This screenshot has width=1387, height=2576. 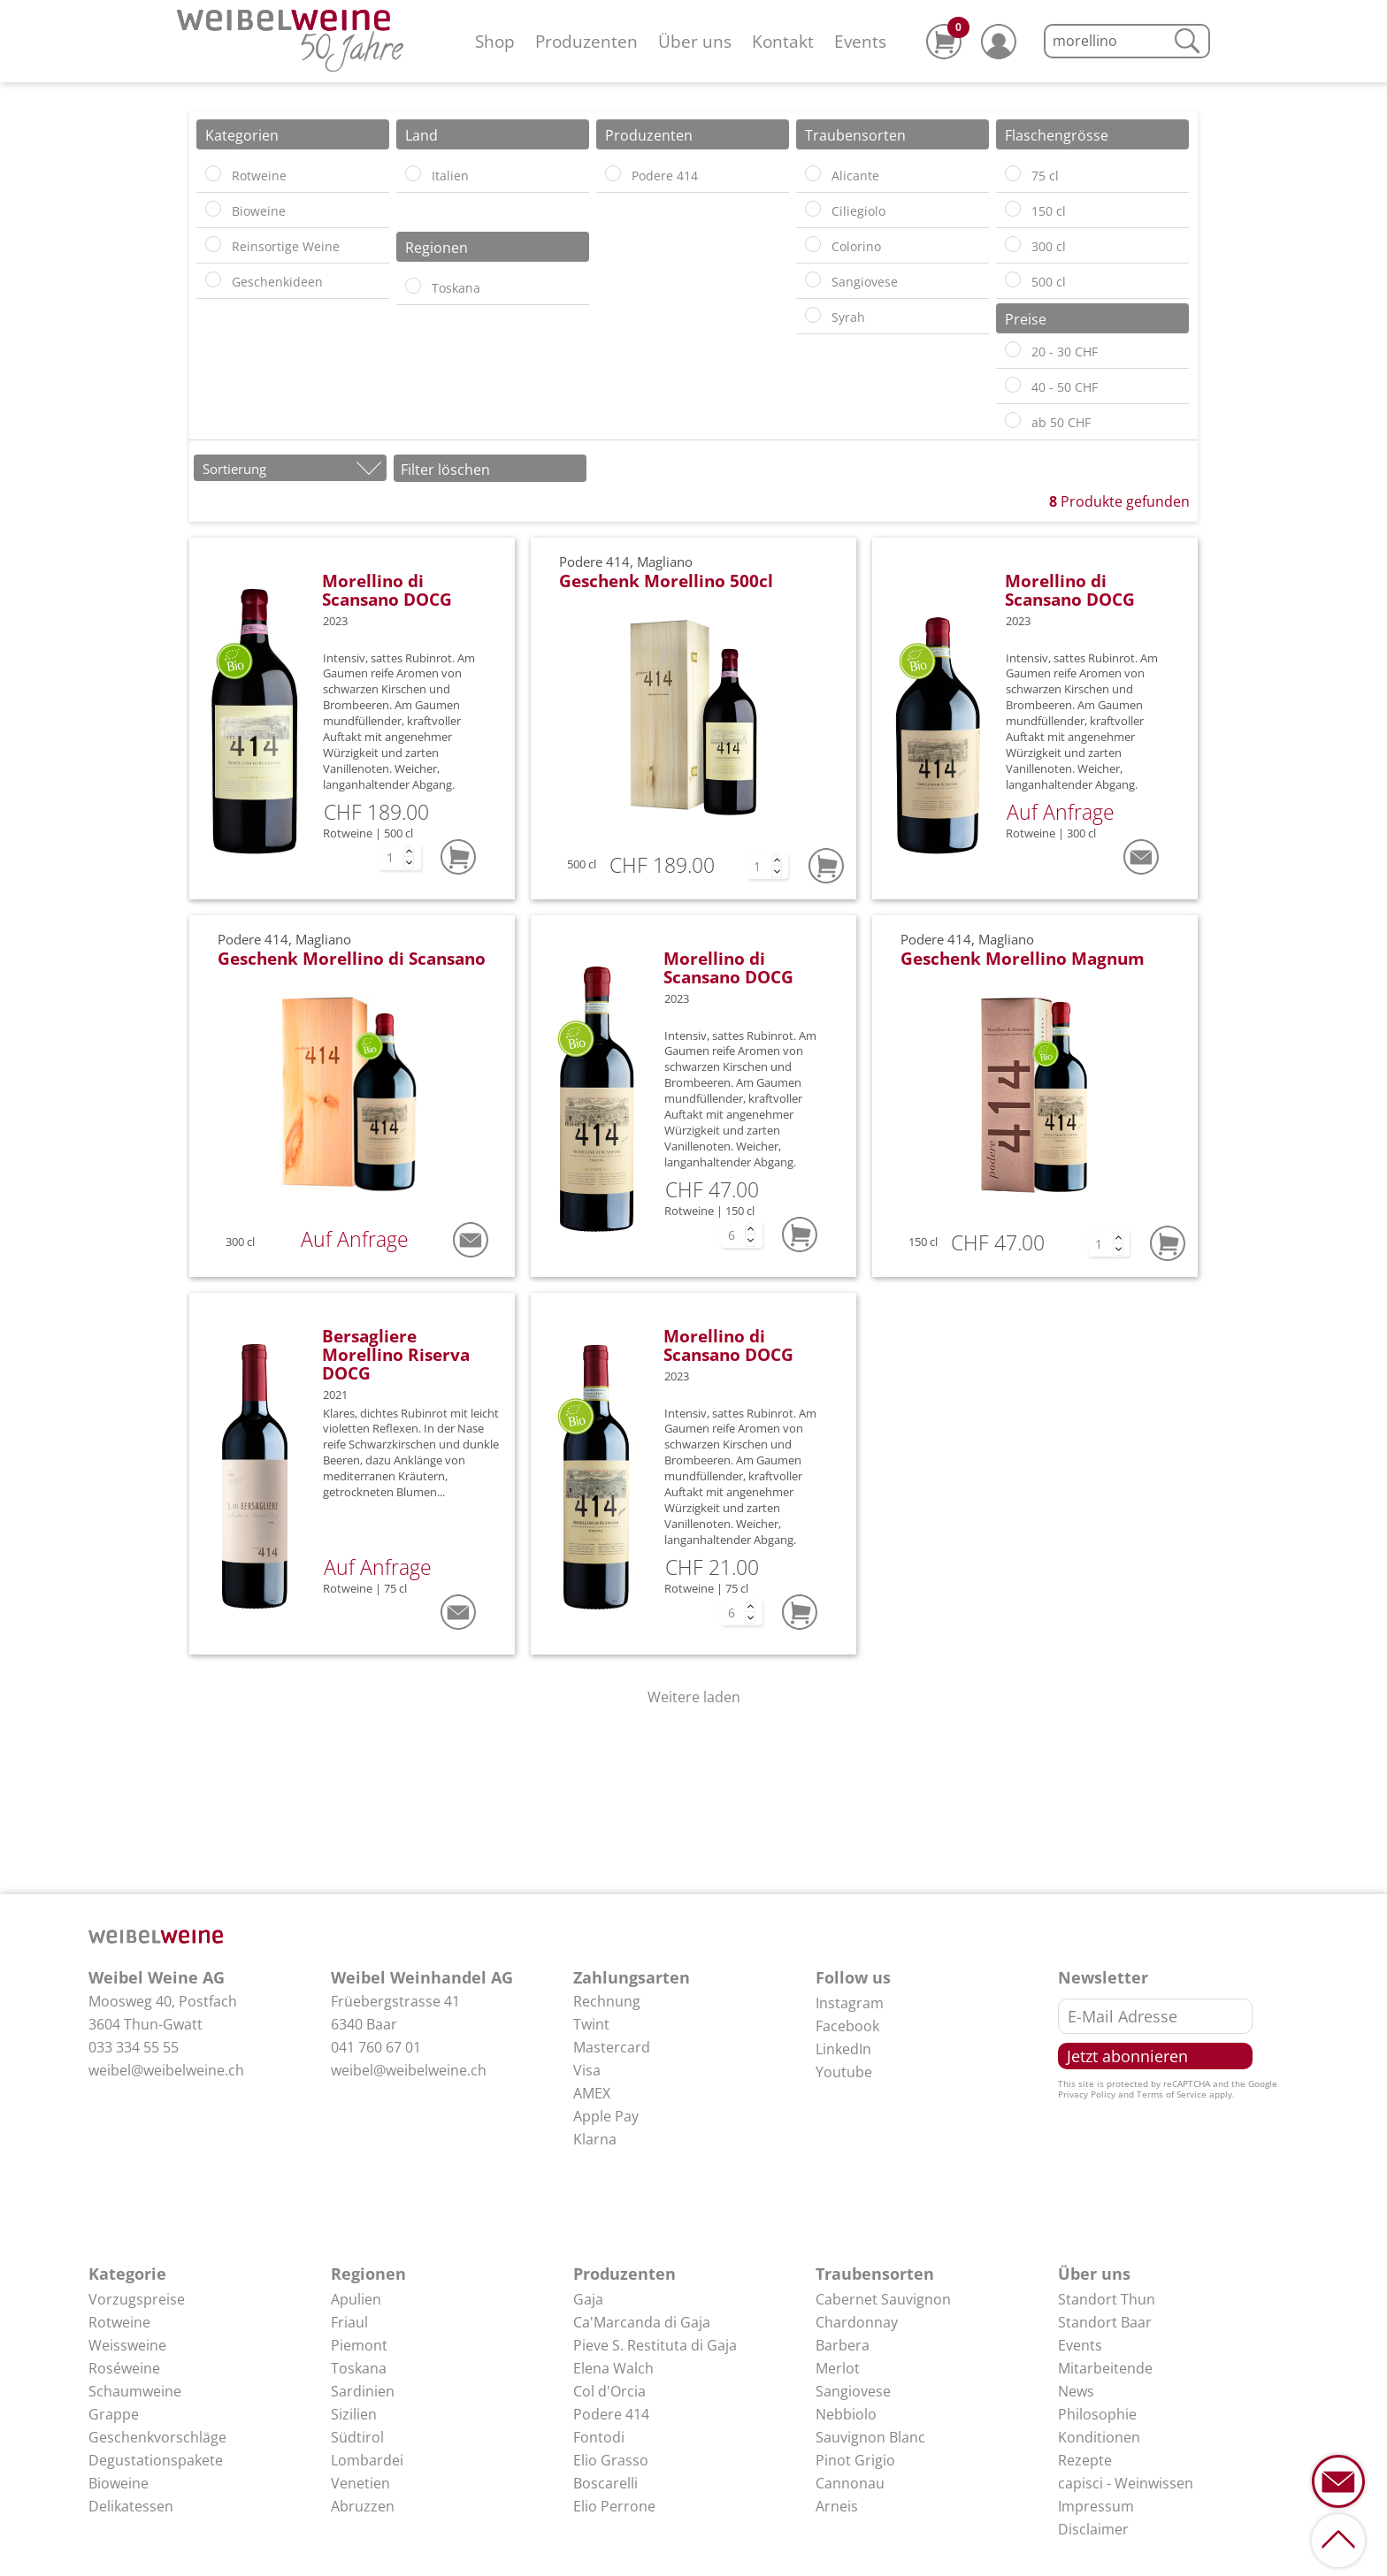 What do you see at coordinates (844, 2072) in the screenshot?
I see `Youtube` at bounding box center [844, 2072].